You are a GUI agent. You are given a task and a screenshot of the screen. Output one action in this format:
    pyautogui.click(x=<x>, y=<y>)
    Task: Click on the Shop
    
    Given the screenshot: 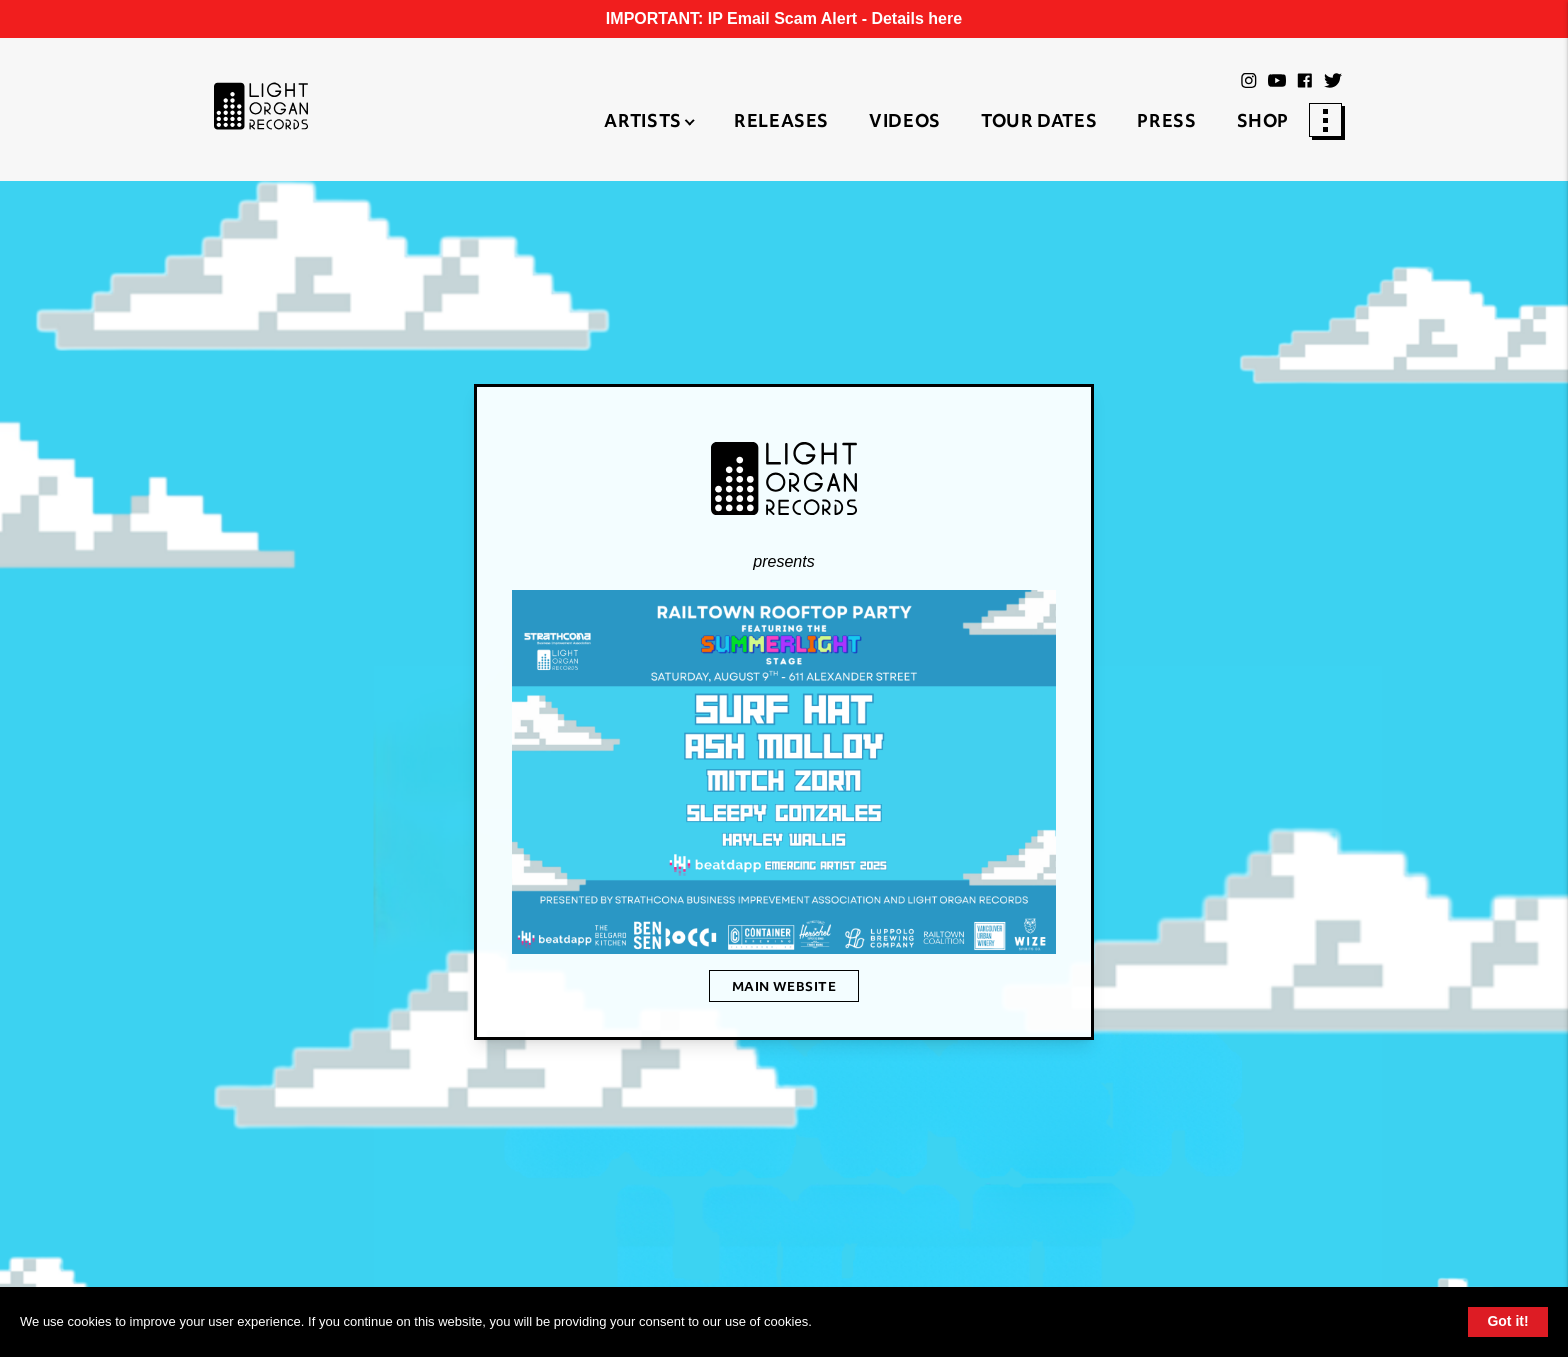 What is the action you would take?
    pyautogui.click(x=1263, y=123)
    